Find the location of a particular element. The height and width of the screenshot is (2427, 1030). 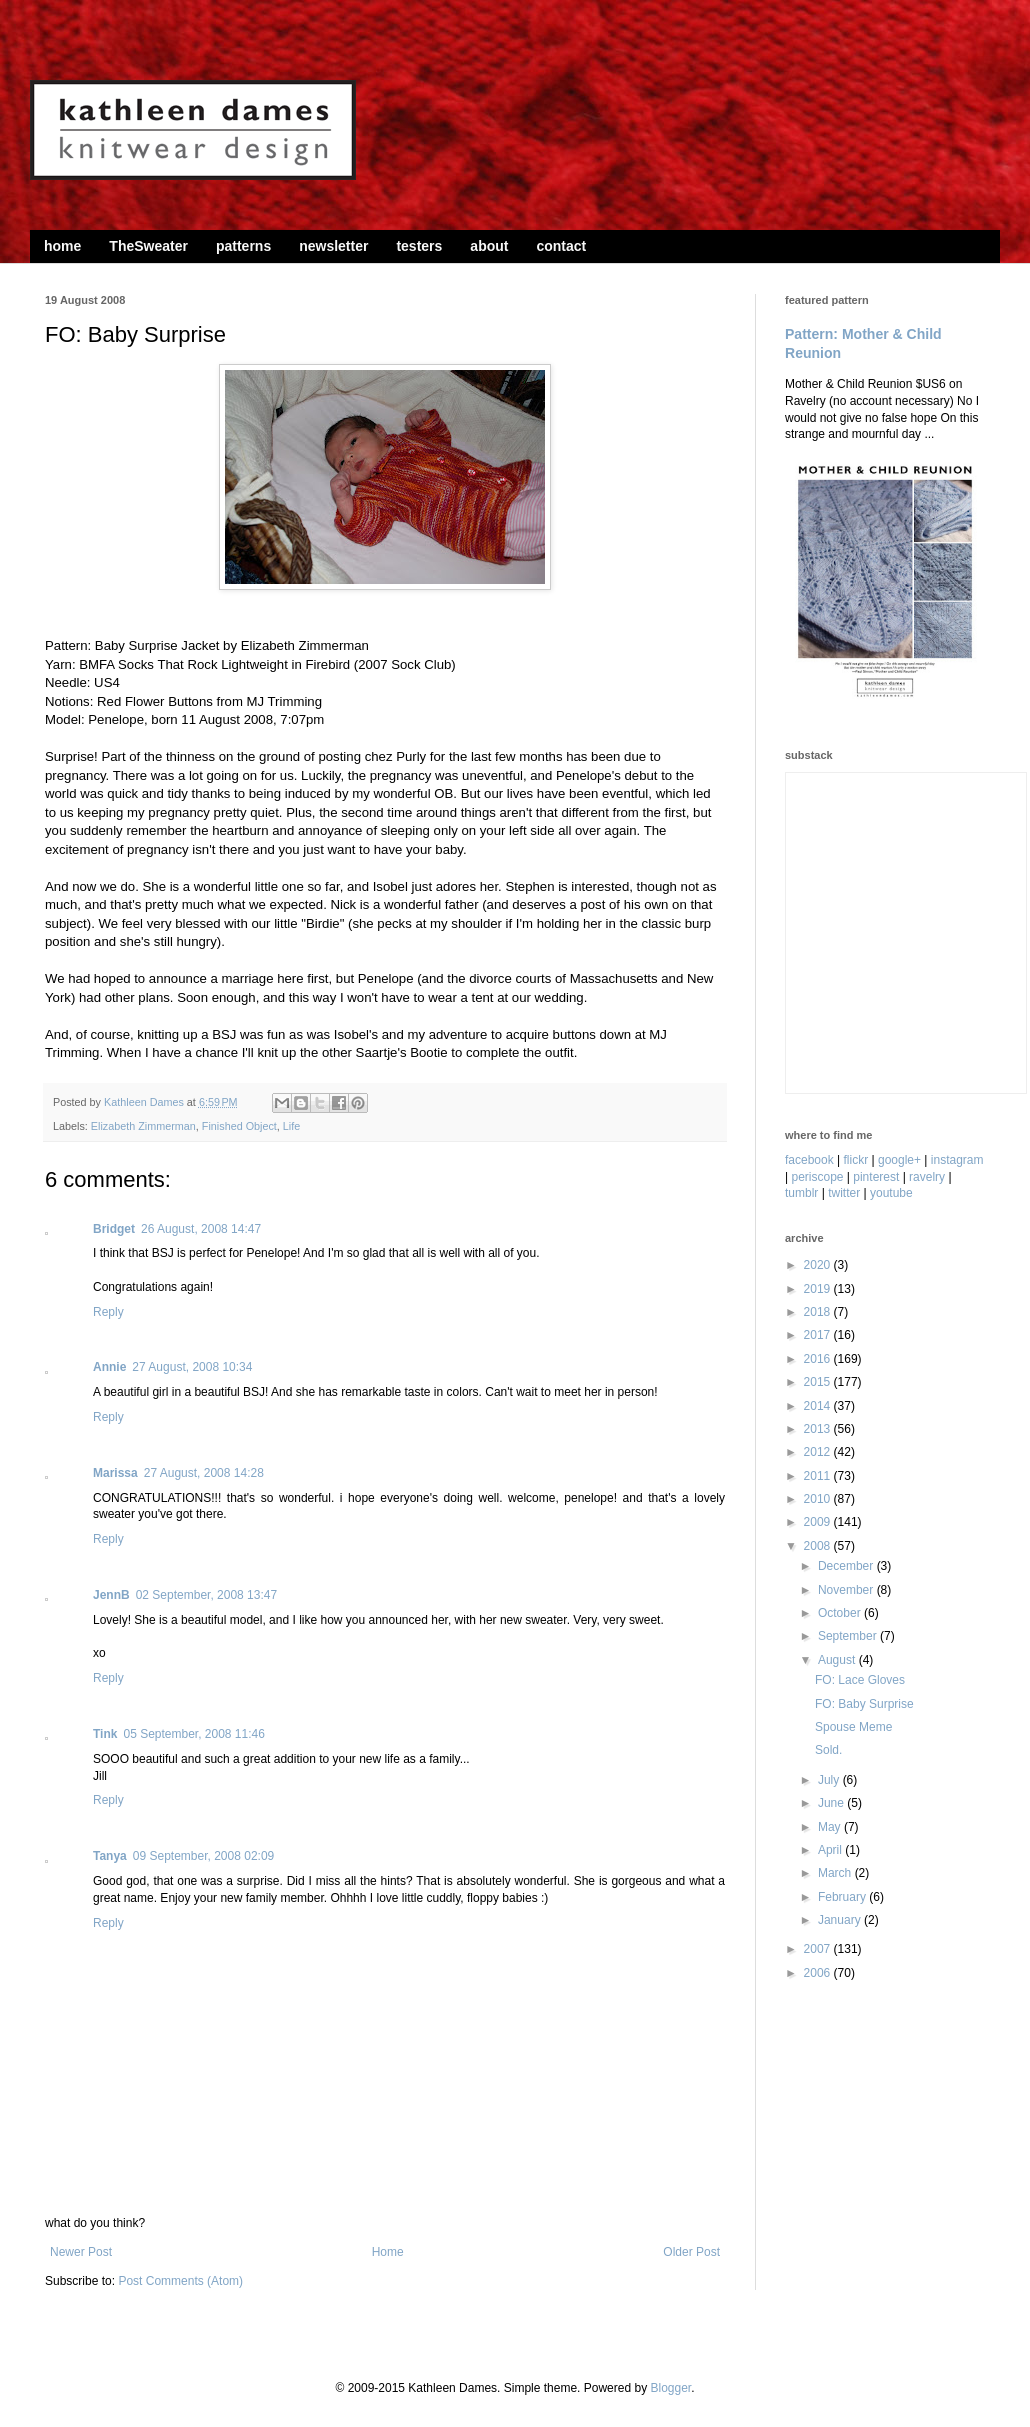

2009 is located at coordinates (819, 1522).